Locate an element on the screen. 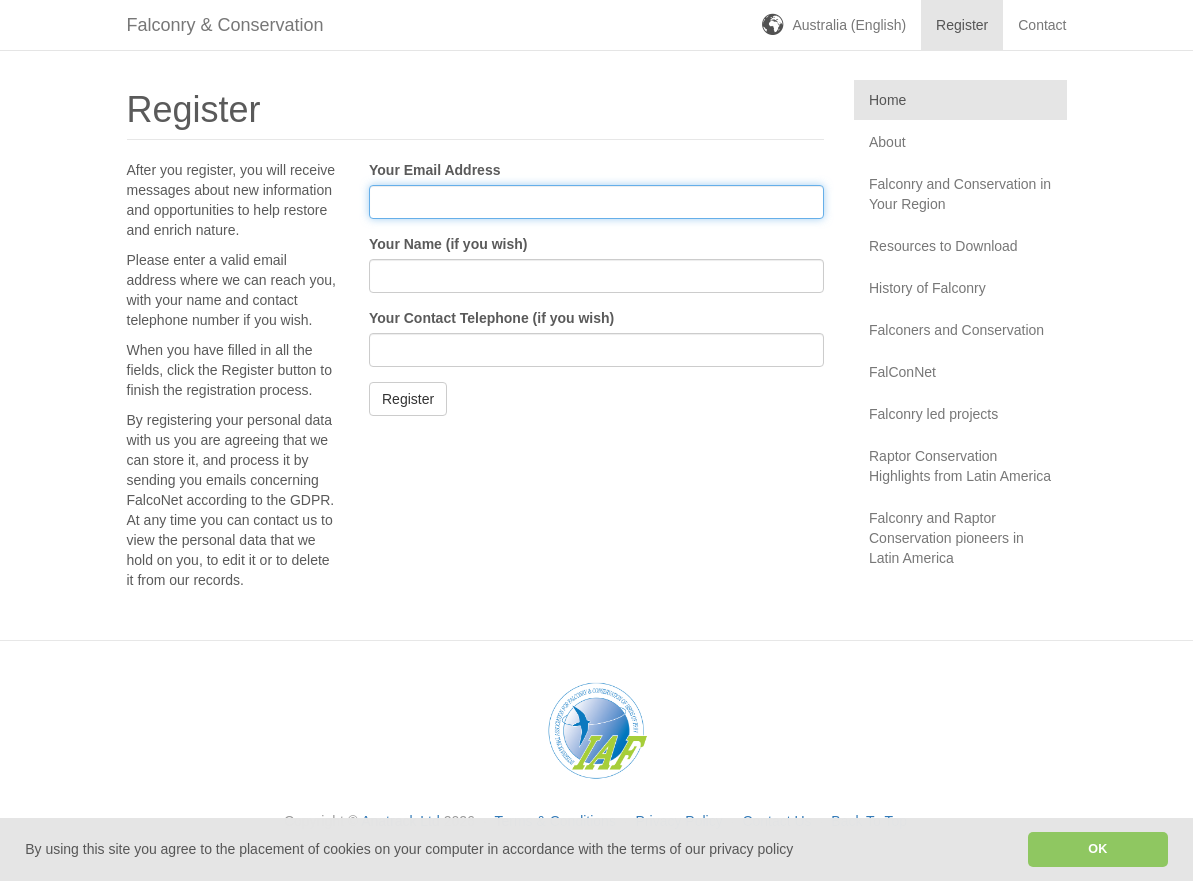 Image resolution: width=1193 pixels, height=881 pixels. Falconers and Conservation is located at coordinates (956, 330).